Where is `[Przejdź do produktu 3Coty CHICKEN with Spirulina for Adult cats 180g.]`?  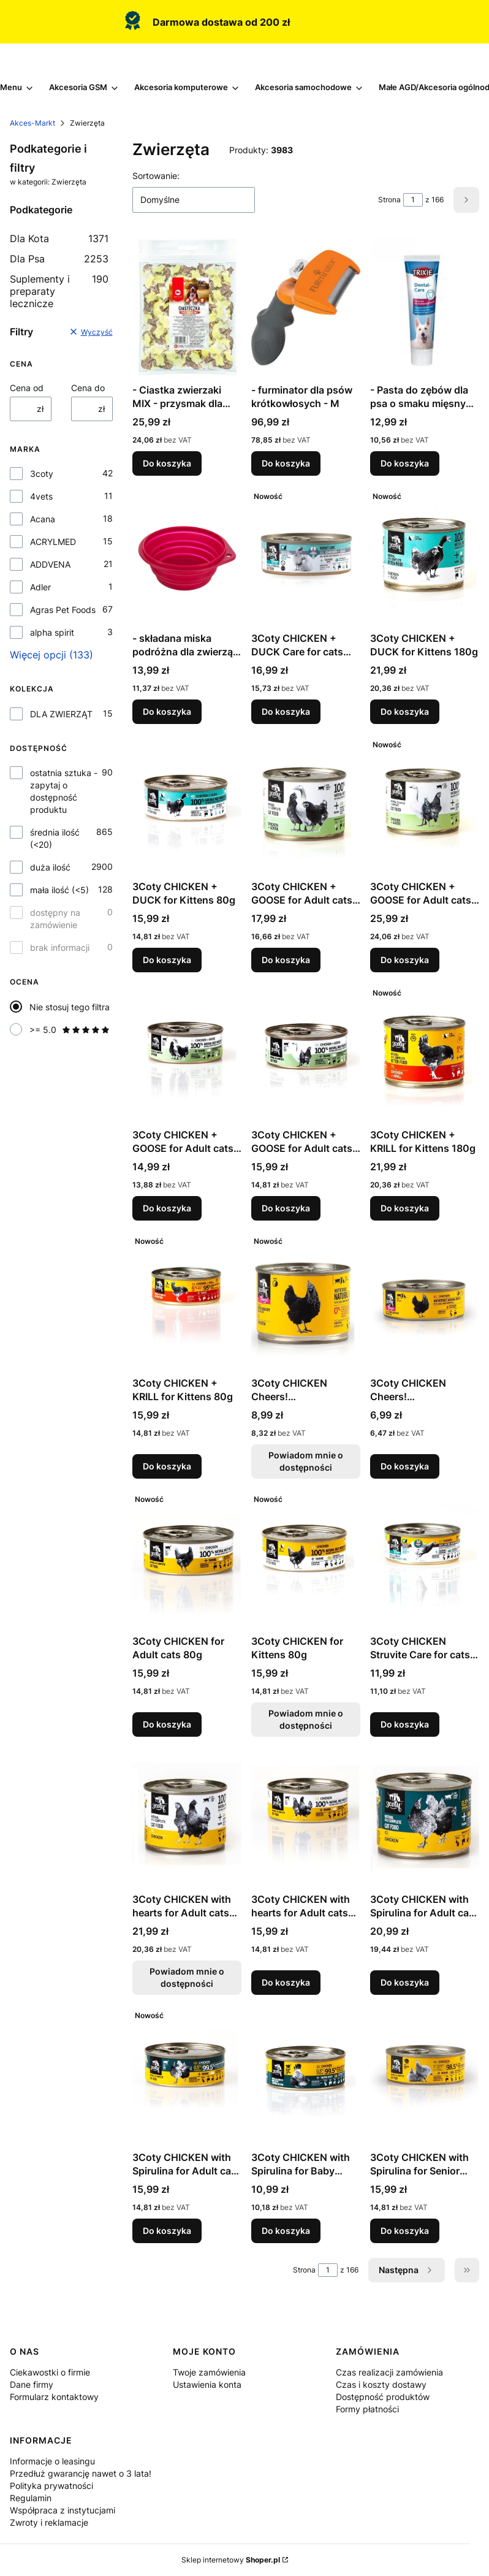 [Przejdź do produktu 3Coty CHICKEN with Spirulina for Adult cats 180g.] is located at coordinates (424, 1817).